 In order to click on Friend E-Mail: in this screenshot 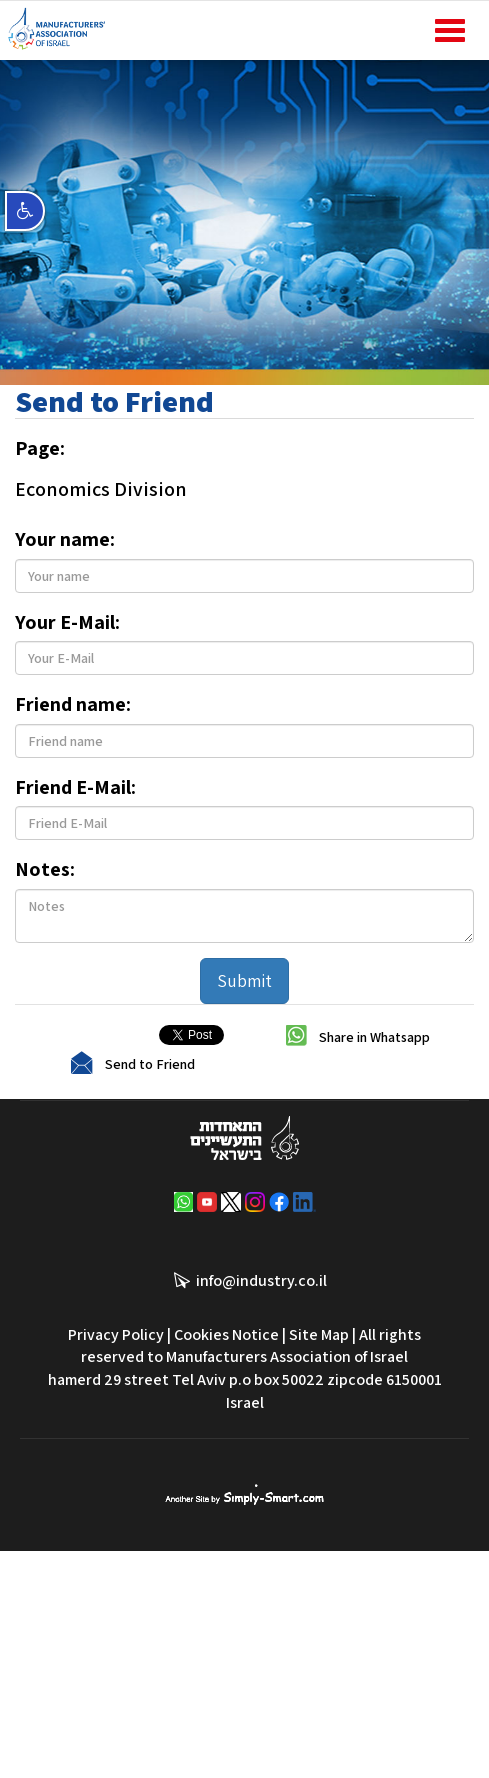, I will do `click(75, 787)`.